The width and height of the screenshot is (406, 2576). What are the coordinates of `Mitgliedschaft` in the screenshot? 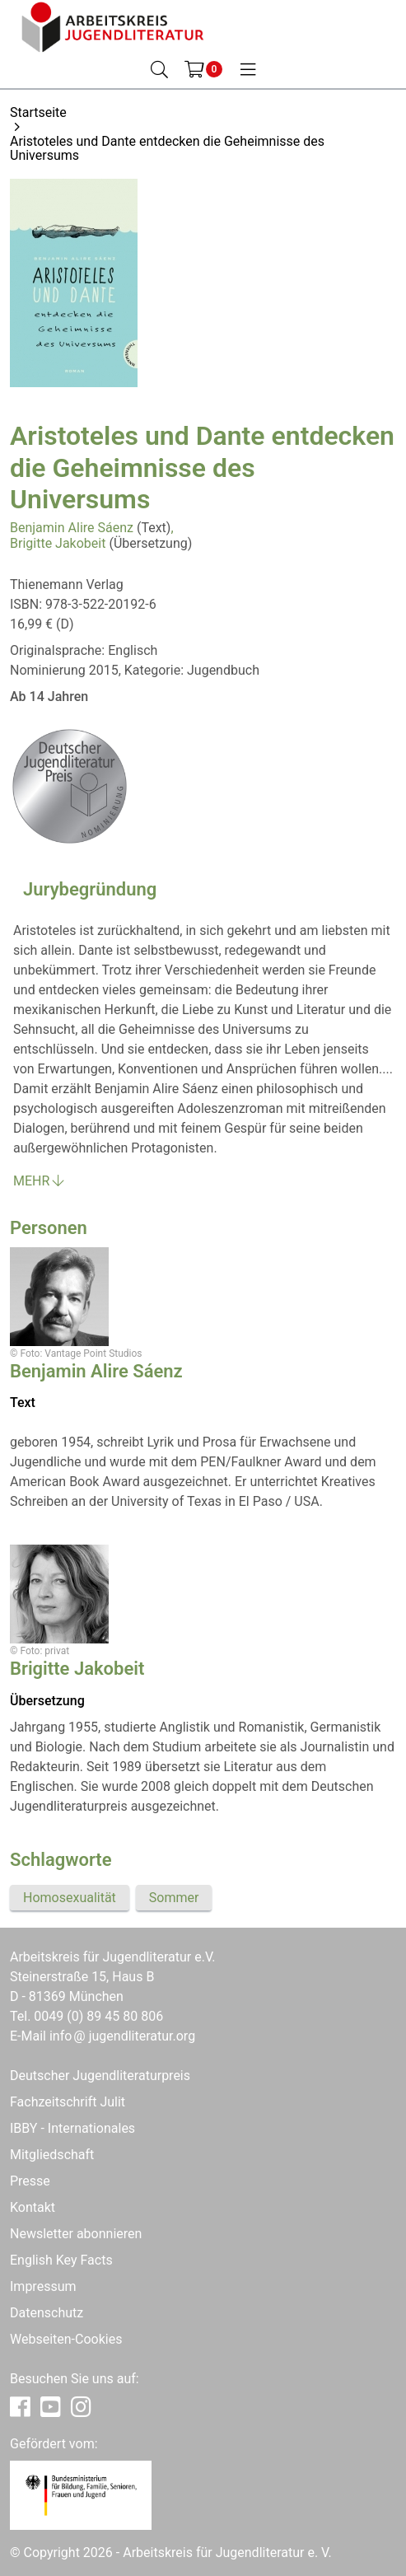 It's located at (52, 2154).